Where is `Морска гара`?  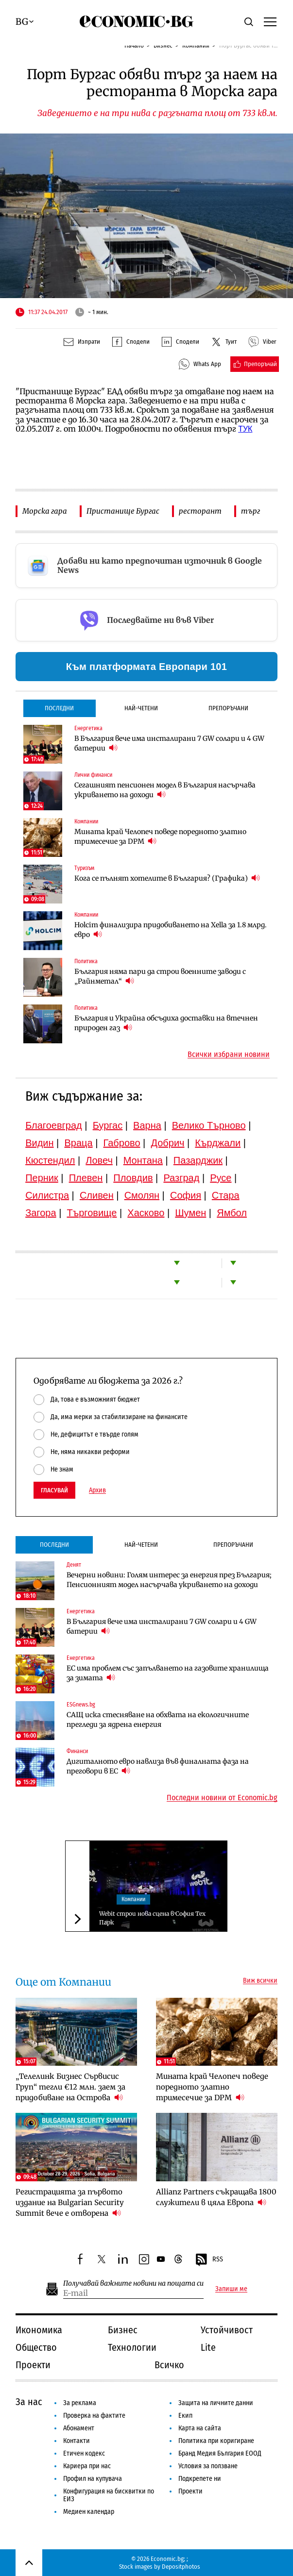 Морска гара is located at coordinates (44, 511).